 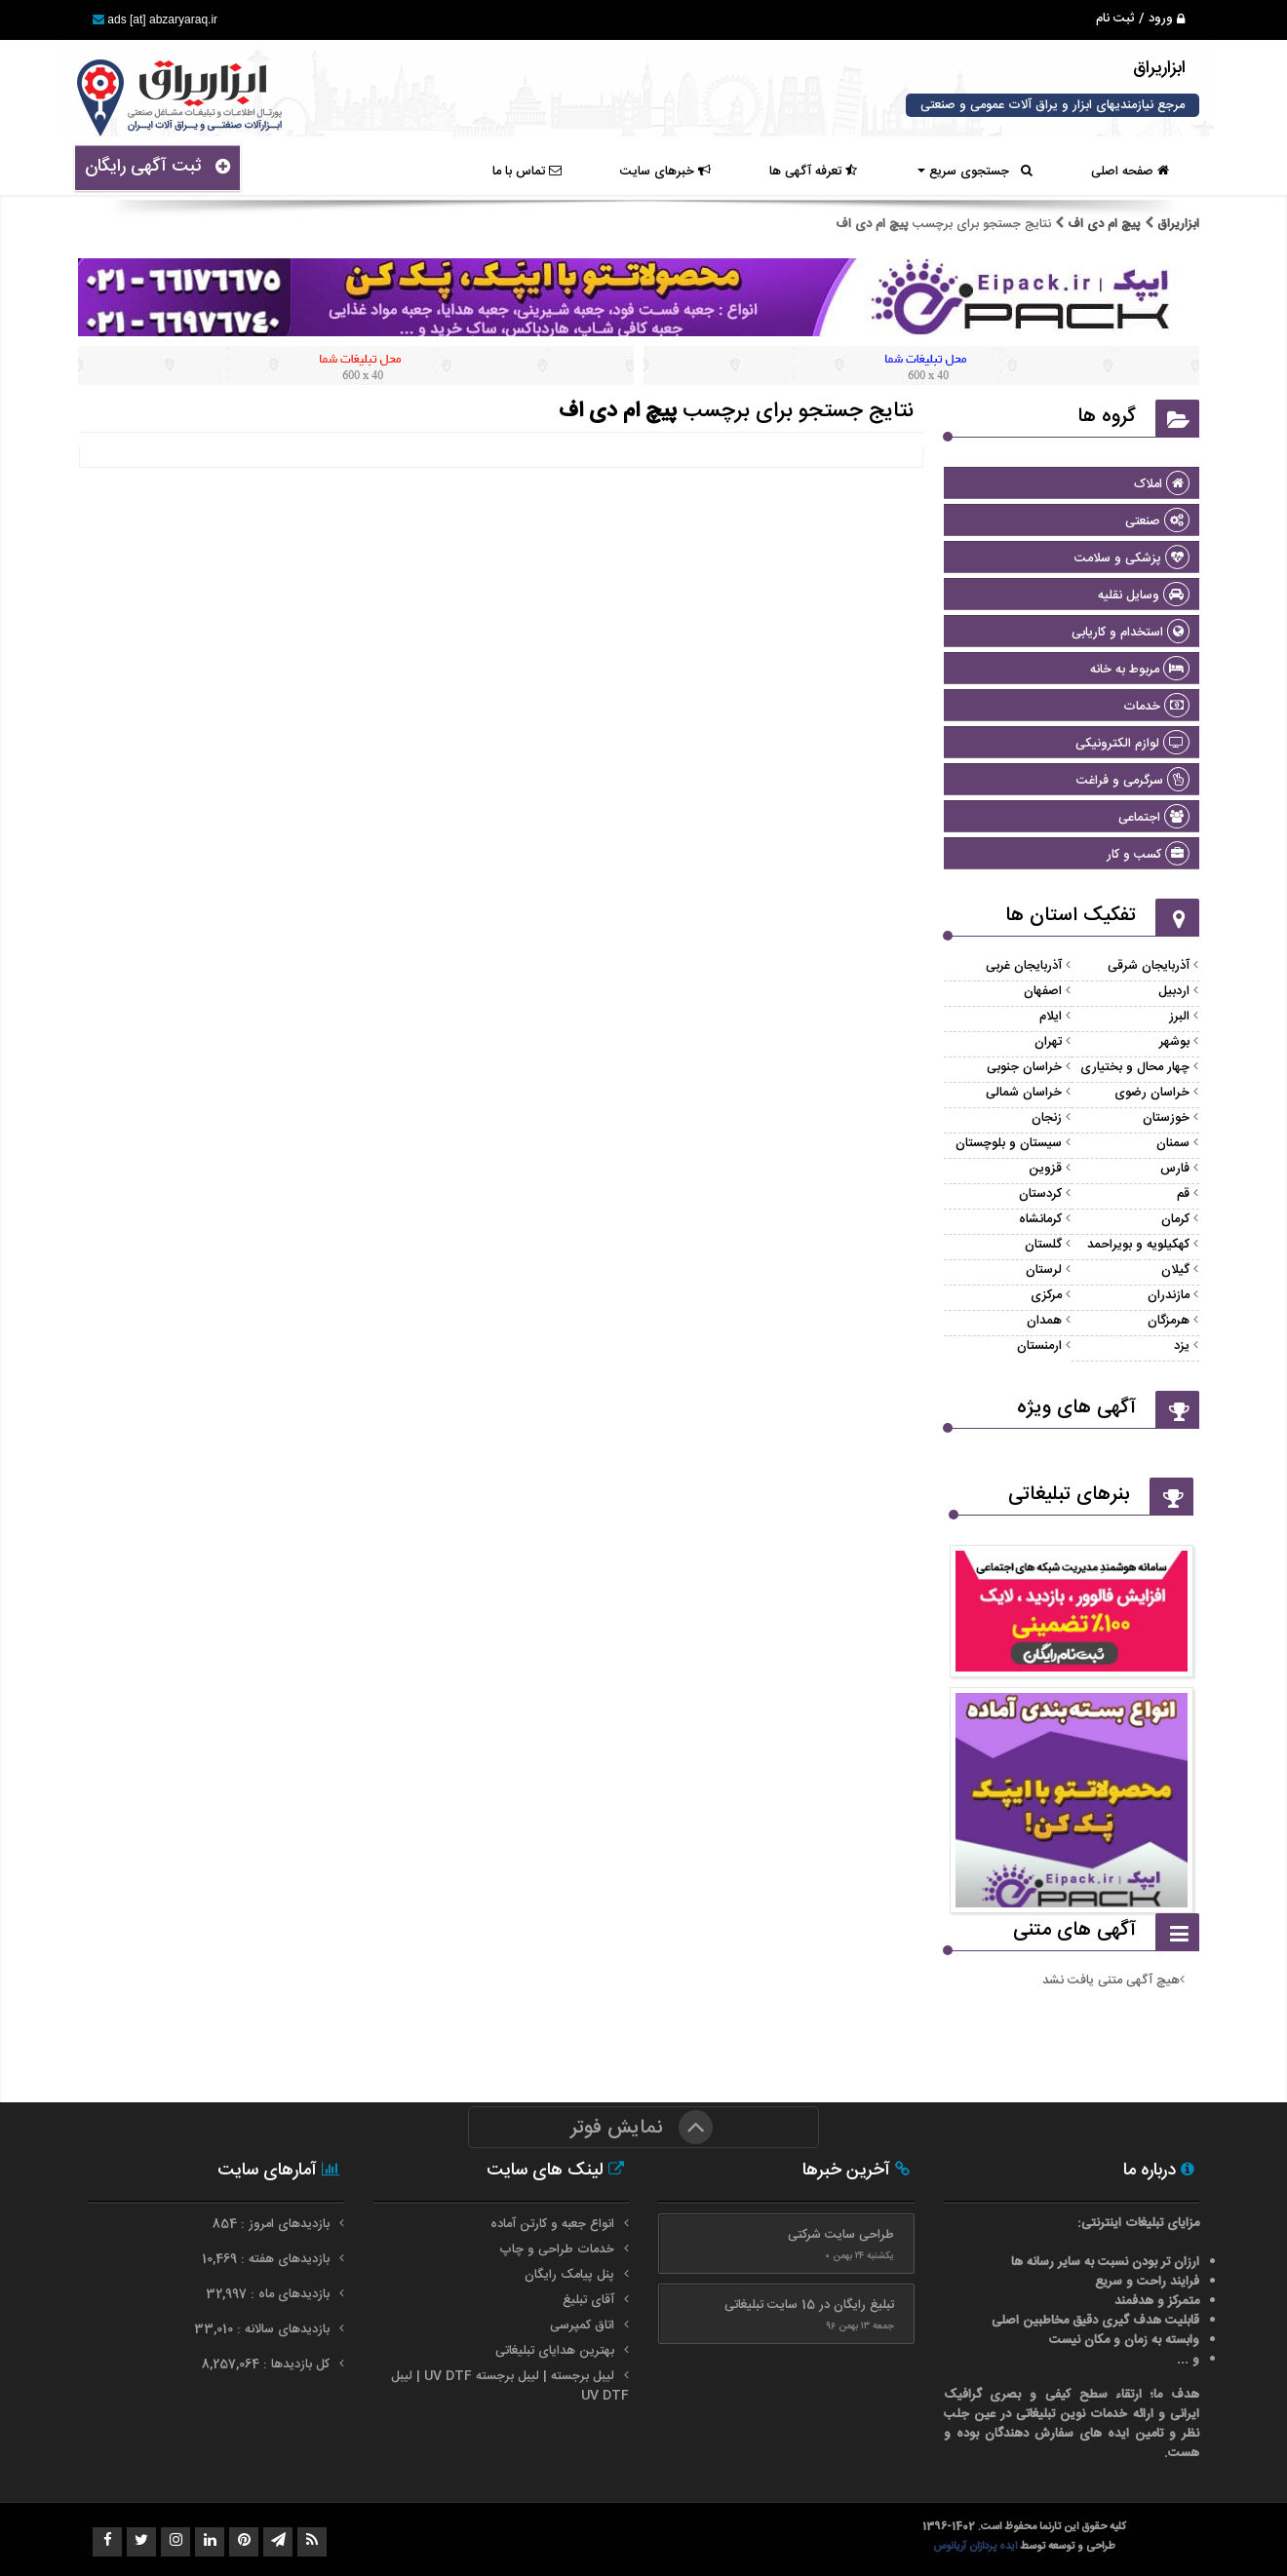 I want to click on همدان, so click(x=1044, y=1320).